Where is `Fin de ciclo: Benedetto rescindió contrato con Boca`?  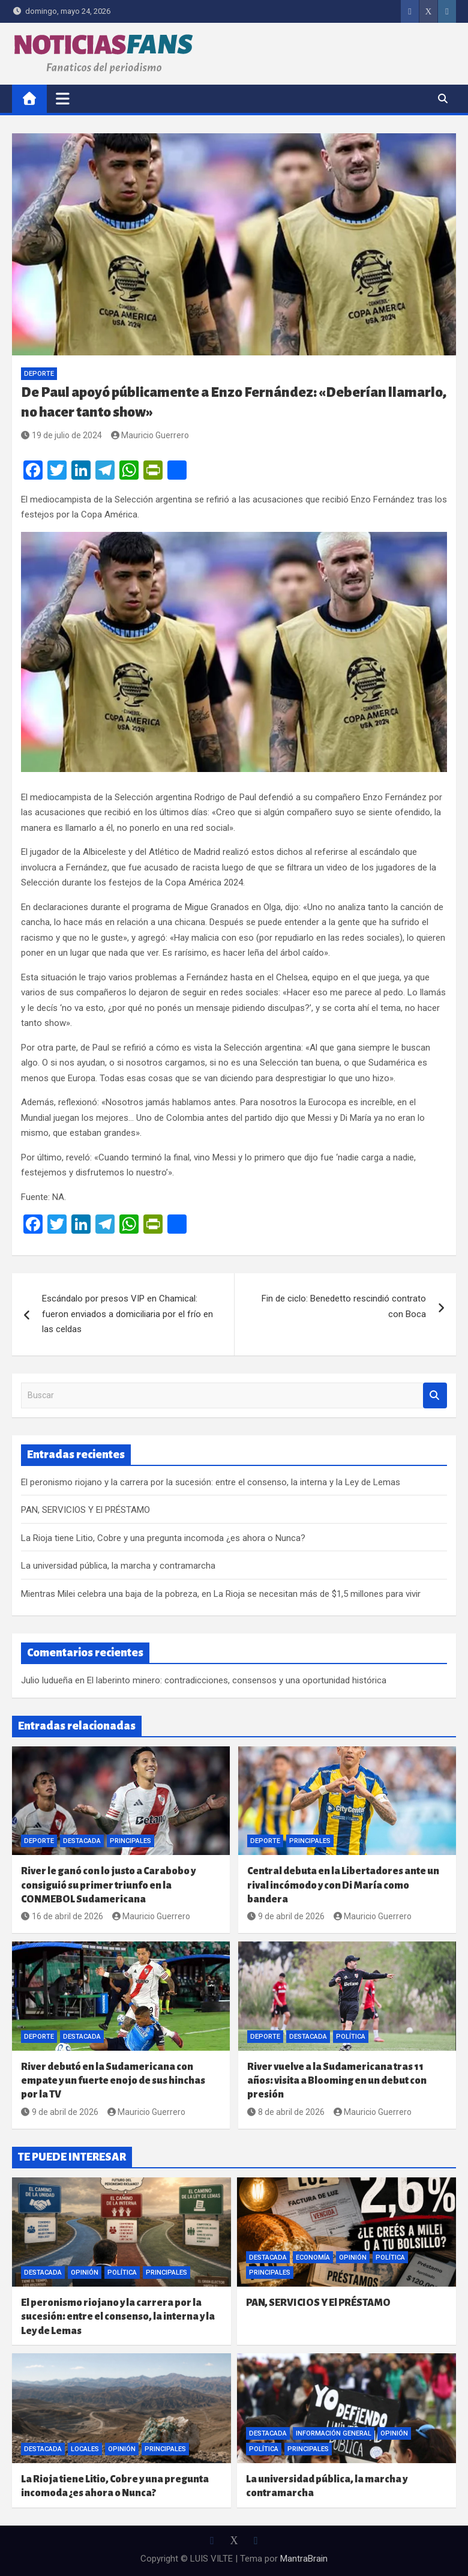 Fin de ciclo: Benedetto rescindió contrato con Boca is located at coordinates (344, 1306).